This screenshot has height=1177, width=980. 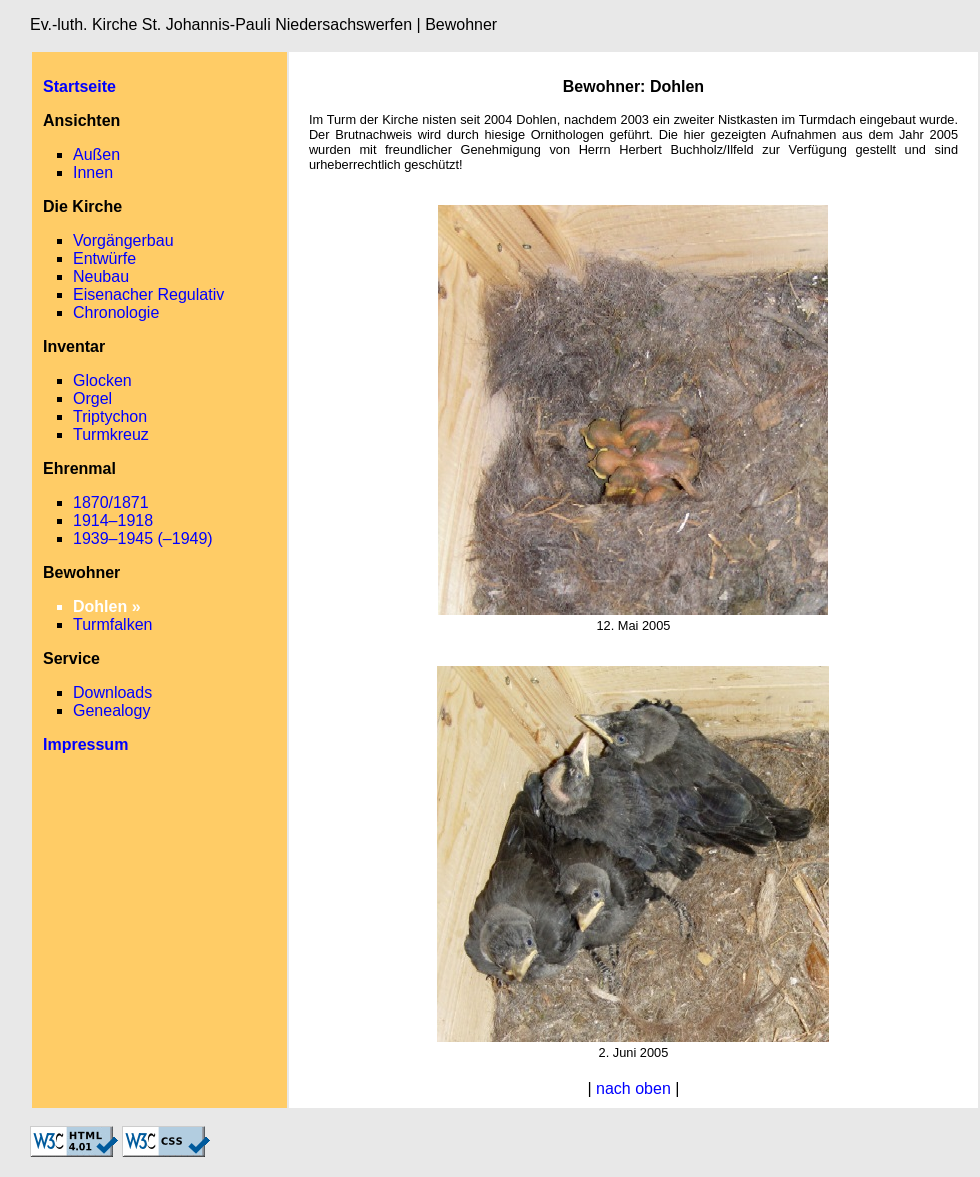 What do you see at coordinates (96, 154) in the screenshot?
I see `Außen` at bounding box center [96, 154].